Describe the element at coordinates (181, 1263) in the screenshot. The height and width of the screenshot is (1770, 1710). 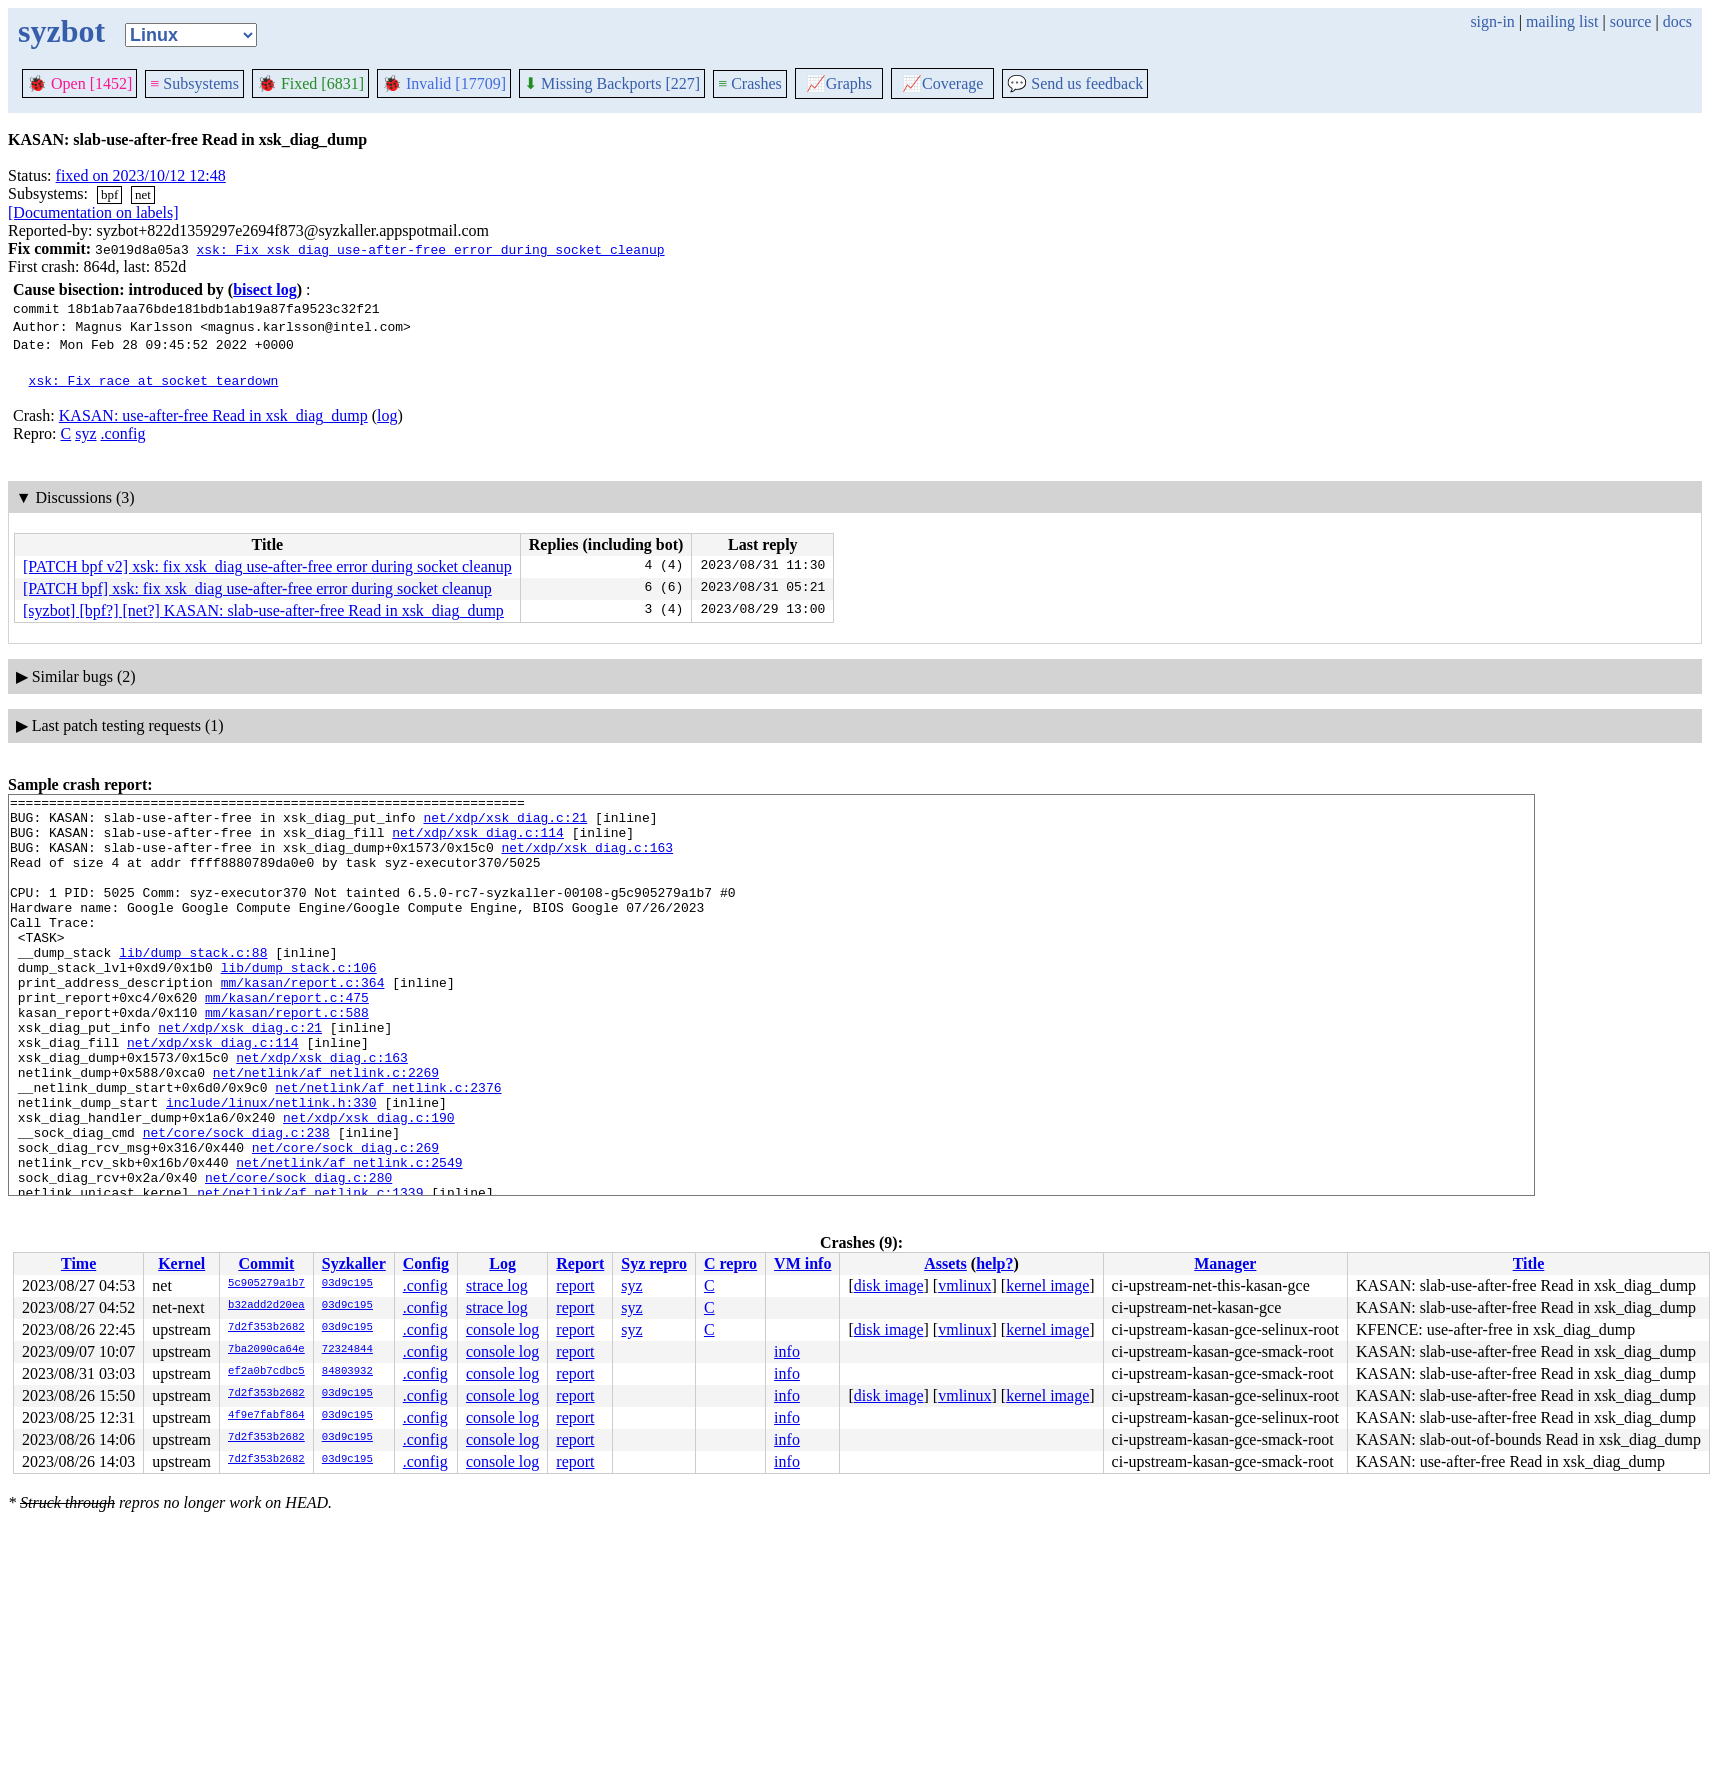
I see `Kernel` at that location.